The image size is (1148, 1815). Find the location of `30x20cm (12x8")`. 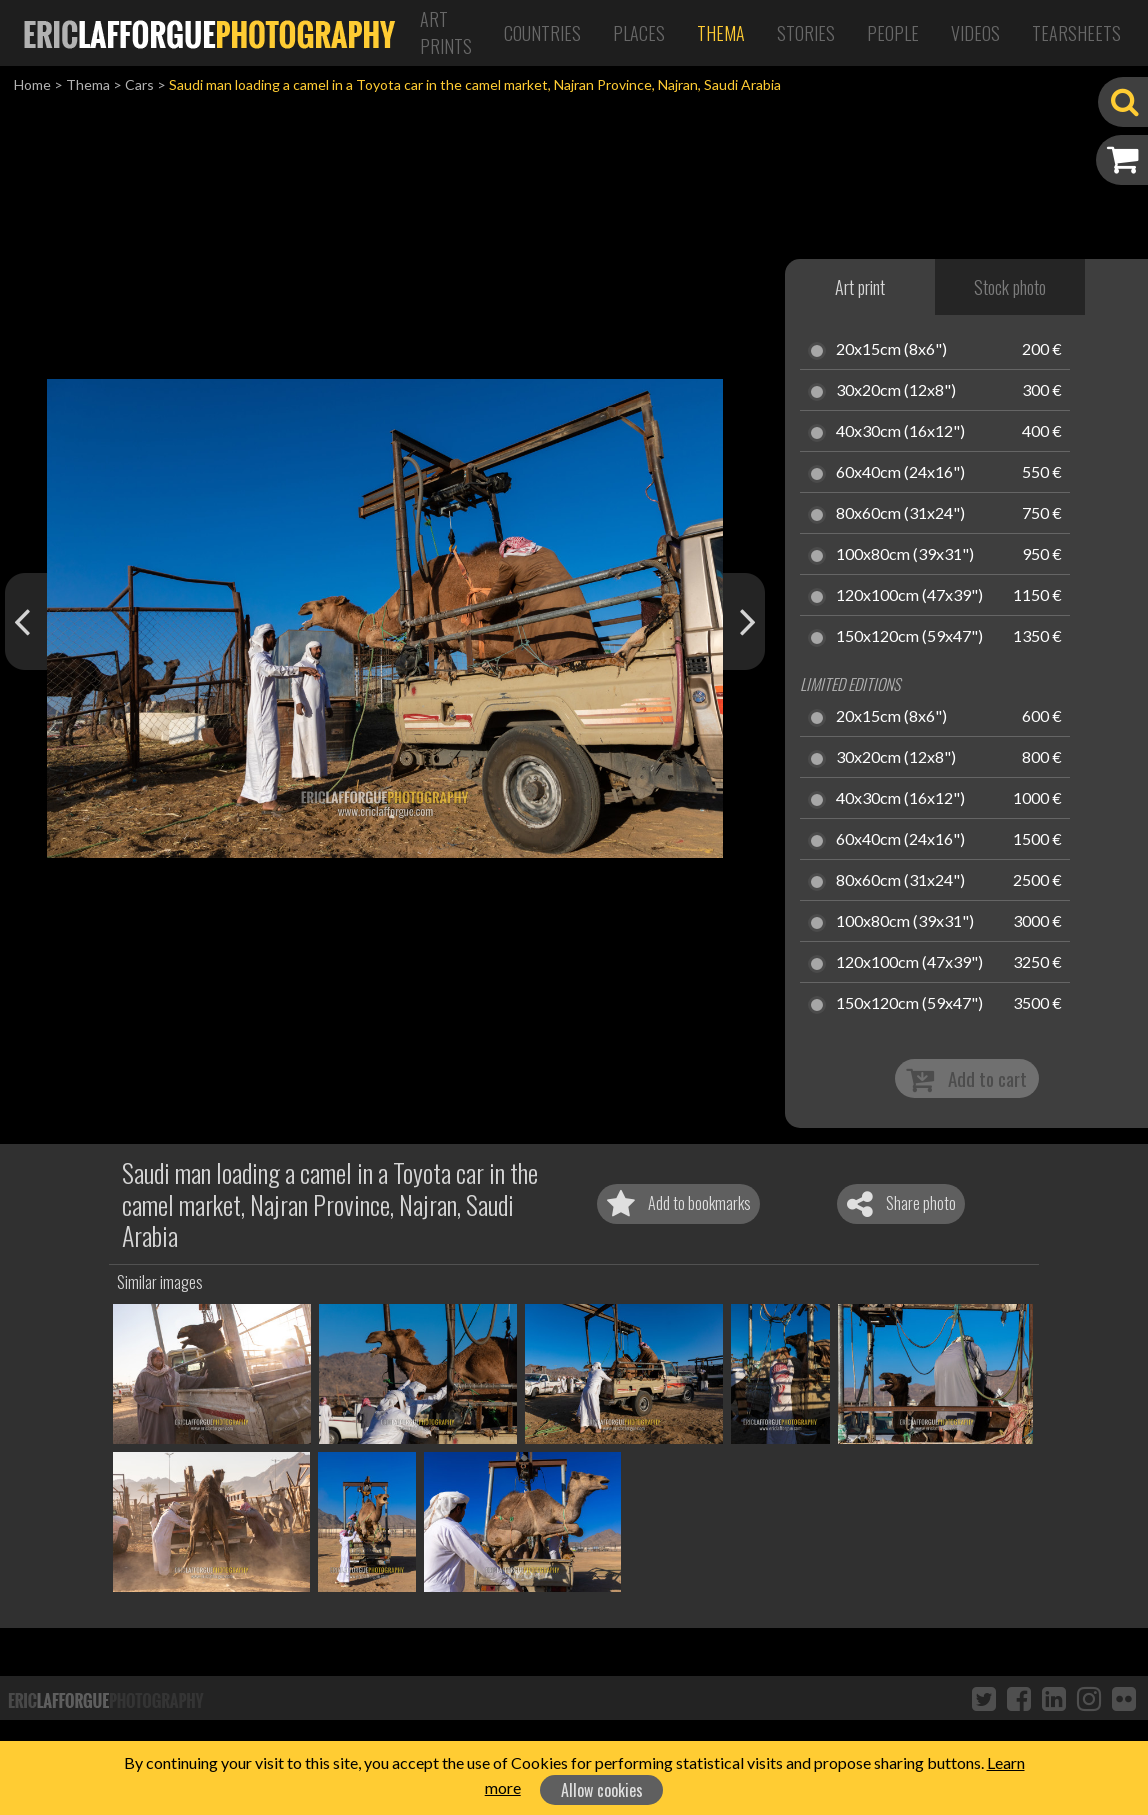

30x20cm (12x8") is located at coordinates (896, 391).